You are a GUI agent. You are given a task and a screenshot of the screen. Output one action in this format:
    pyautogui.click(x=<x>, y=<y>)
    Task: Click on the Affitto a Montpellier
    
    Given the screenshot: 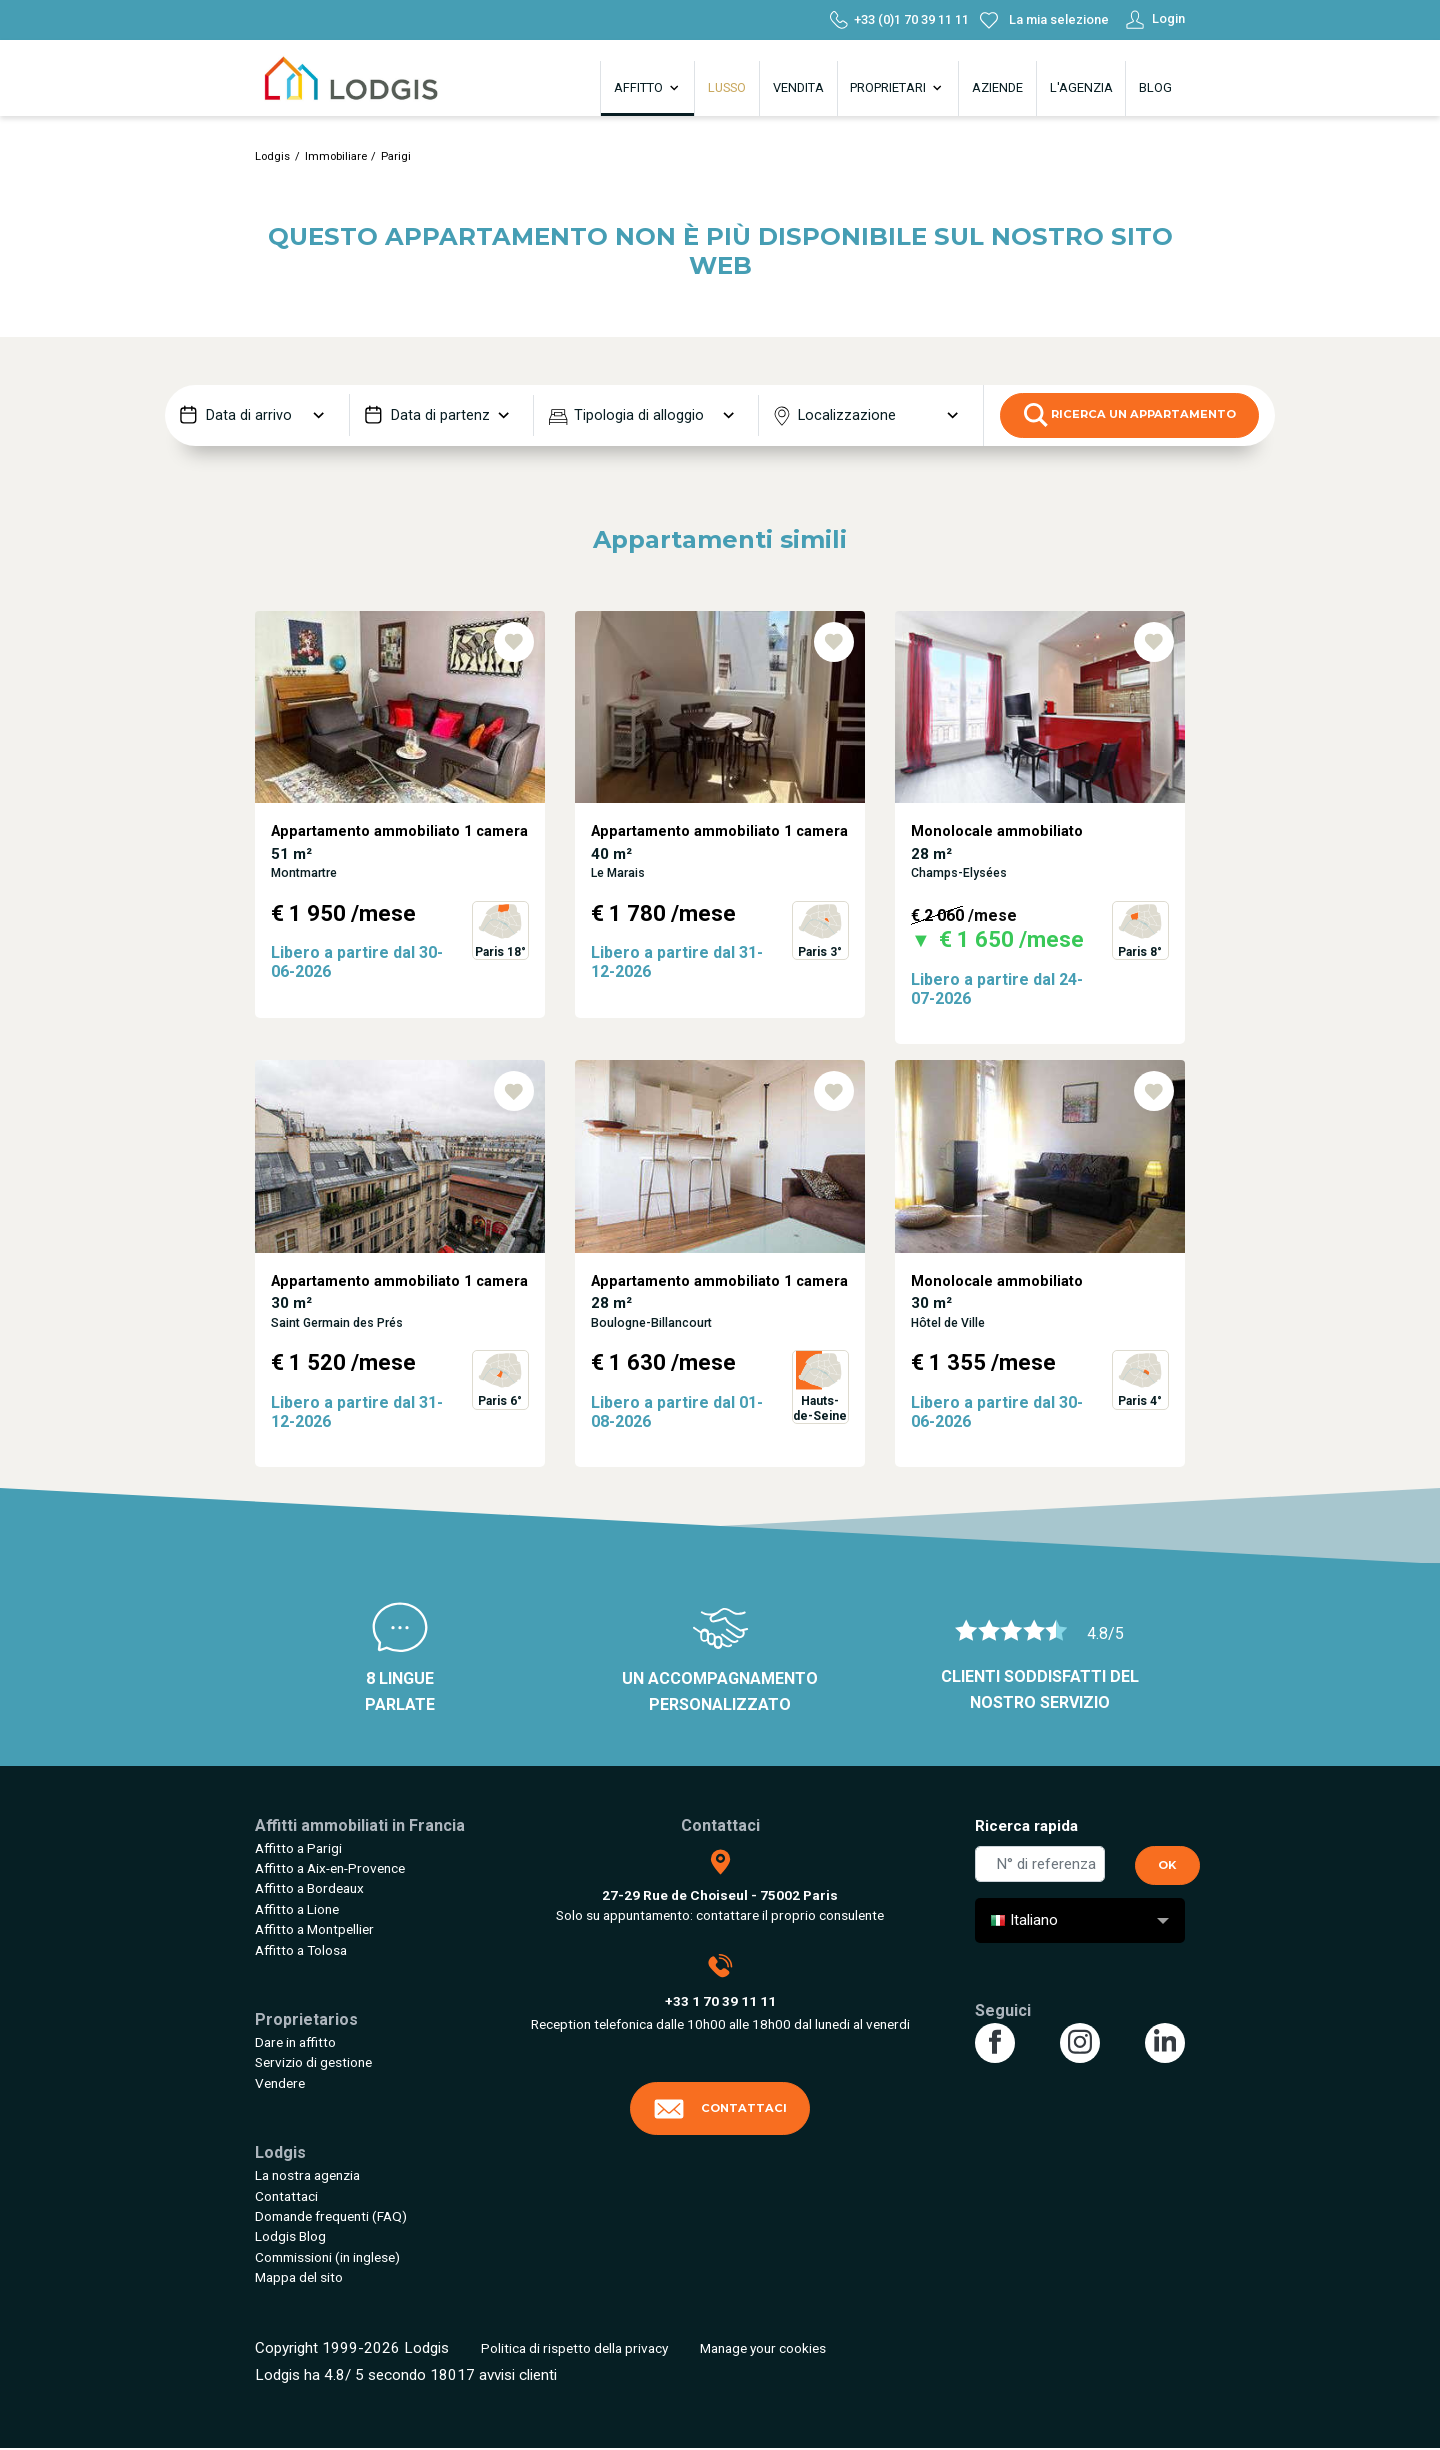 What is the action you would take?
    pyautogui.click(x=314, y=1929)
    